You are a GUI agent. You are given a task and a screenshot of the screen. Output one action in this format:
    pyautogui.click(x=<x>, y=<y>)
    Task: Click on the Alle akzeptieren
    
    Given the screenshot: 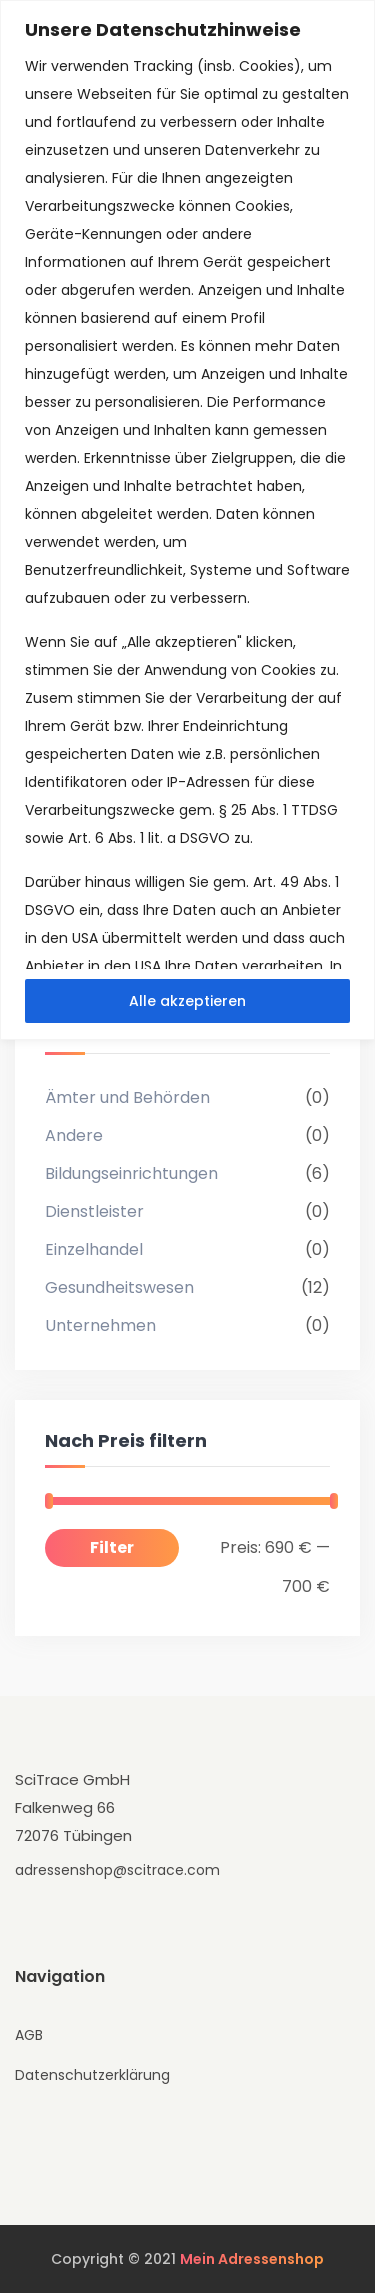 What is the action you would take?
    pyautogui.click(x=187, y=1001)
    